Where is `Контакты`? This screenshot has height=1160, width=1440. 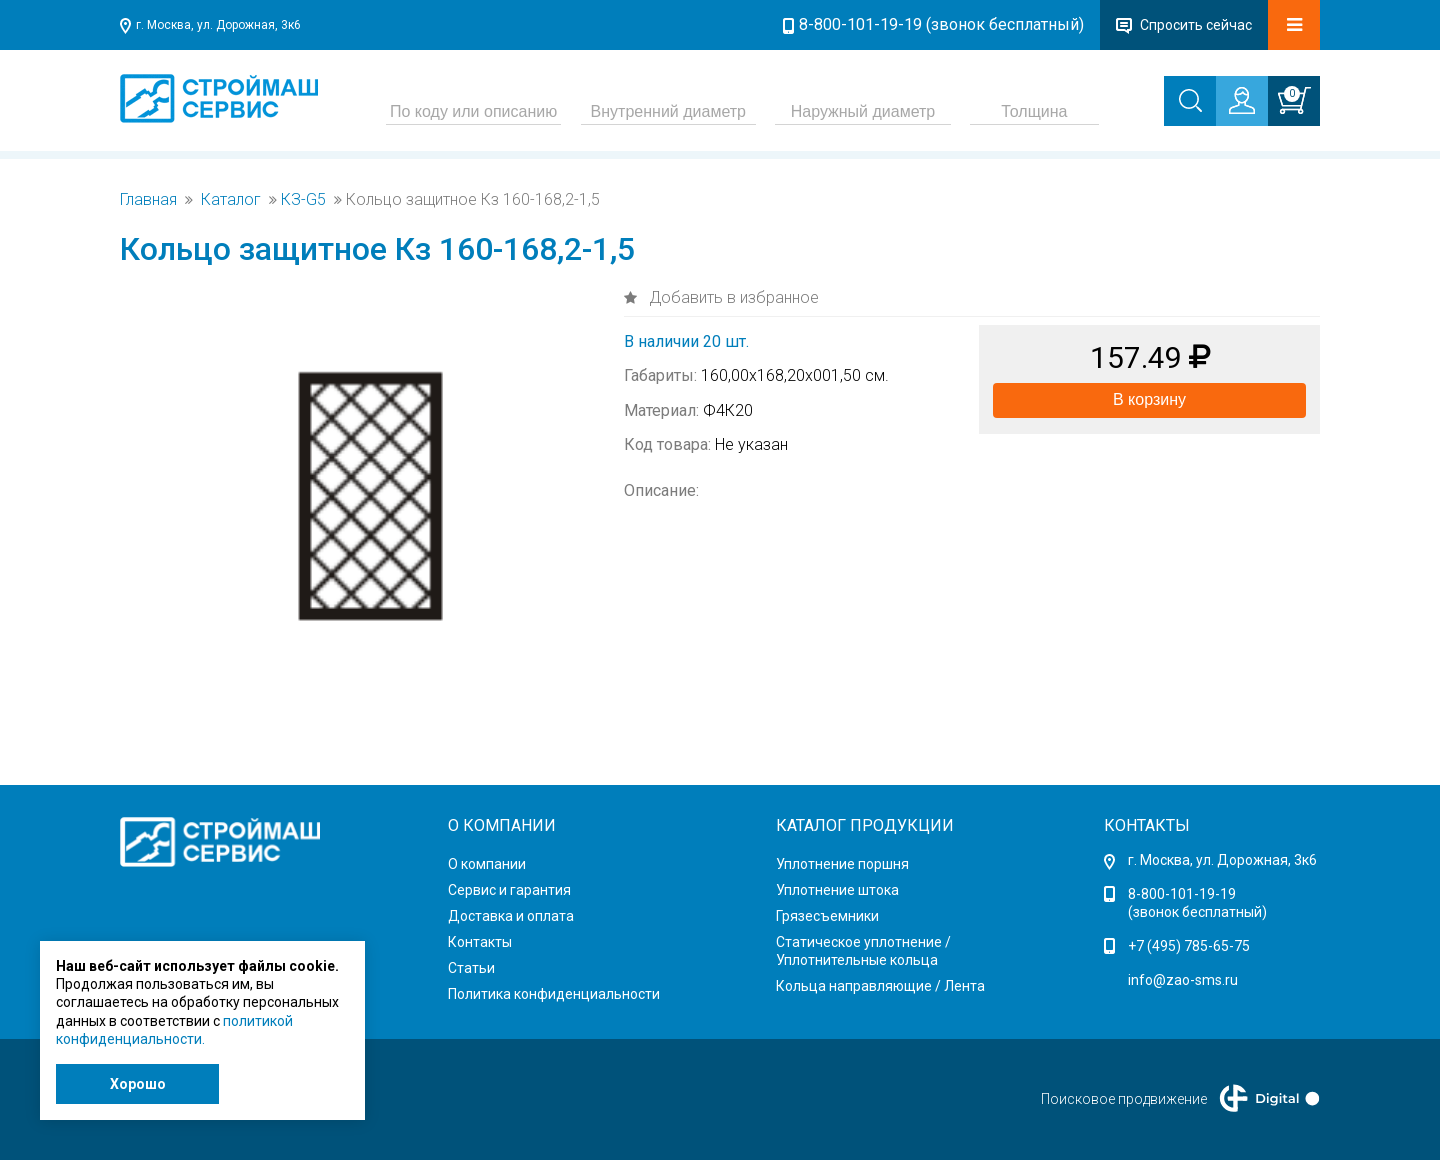
Контакты is located at coordinates (480, 942).